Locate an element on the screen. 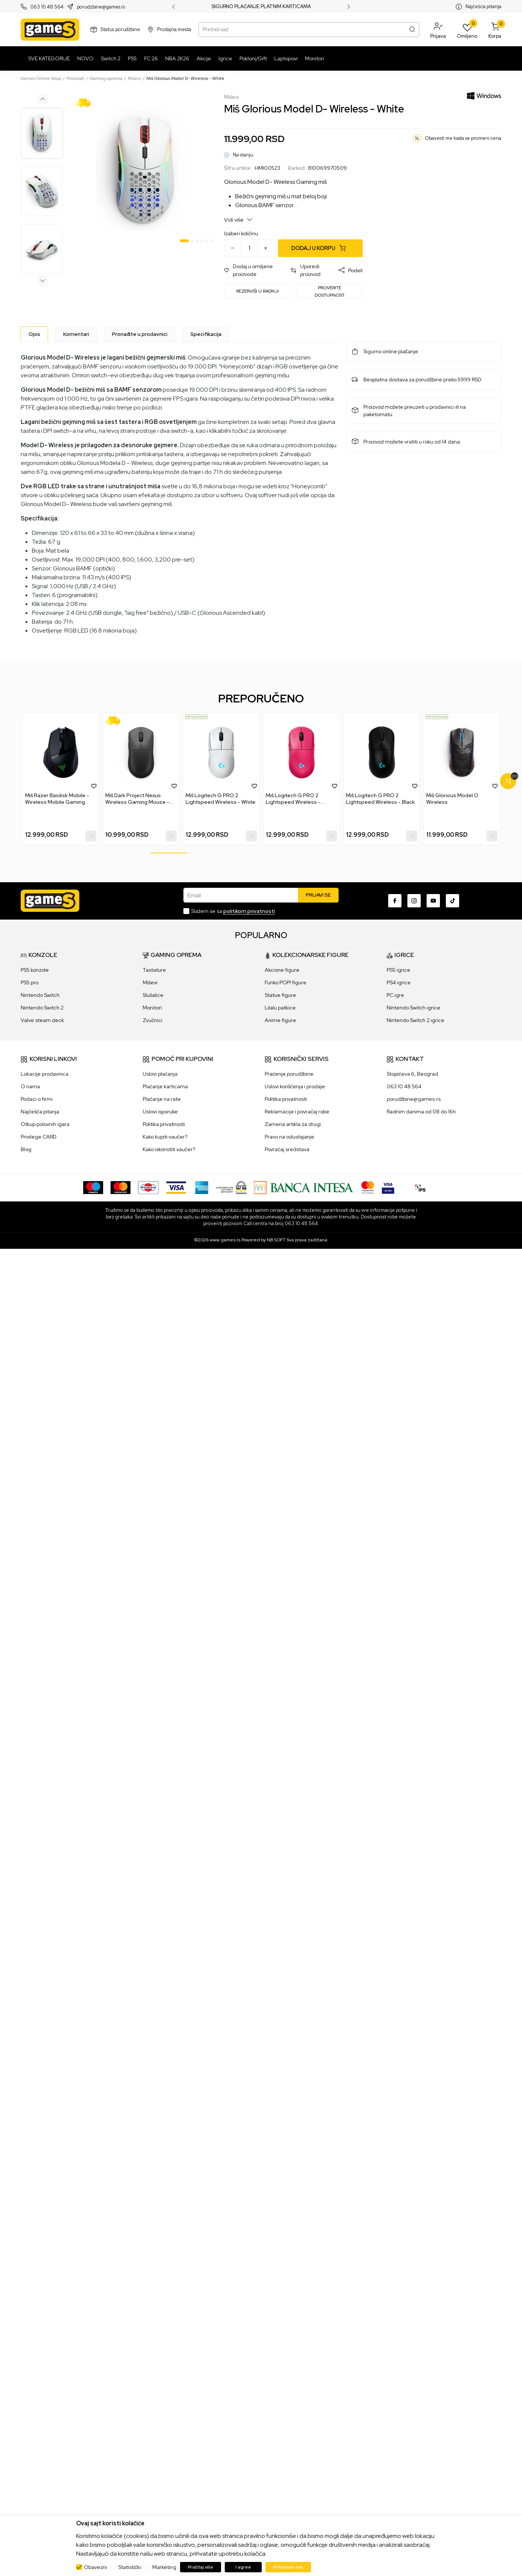  Nintendo Switch 2 igrice is located at coordinates (415, 1020).